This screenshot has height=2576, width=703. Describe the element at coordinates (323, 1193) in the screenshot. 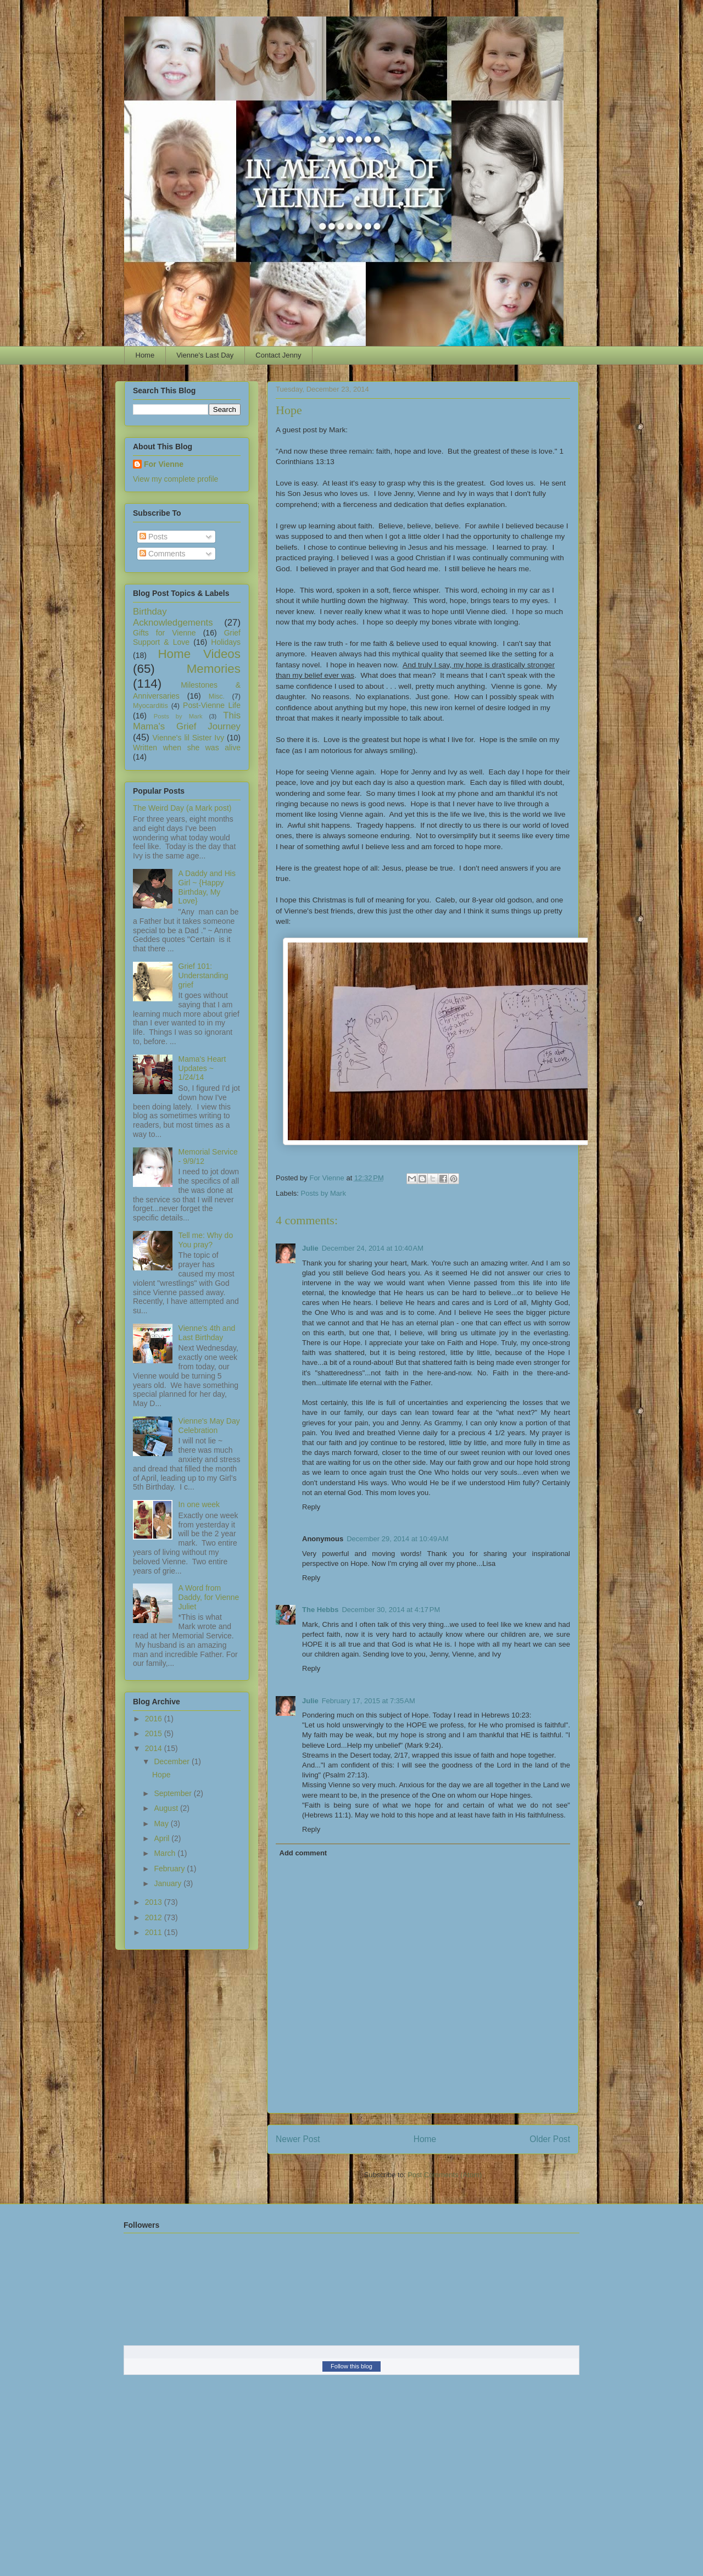

I see `Posts by Mark` at that location.